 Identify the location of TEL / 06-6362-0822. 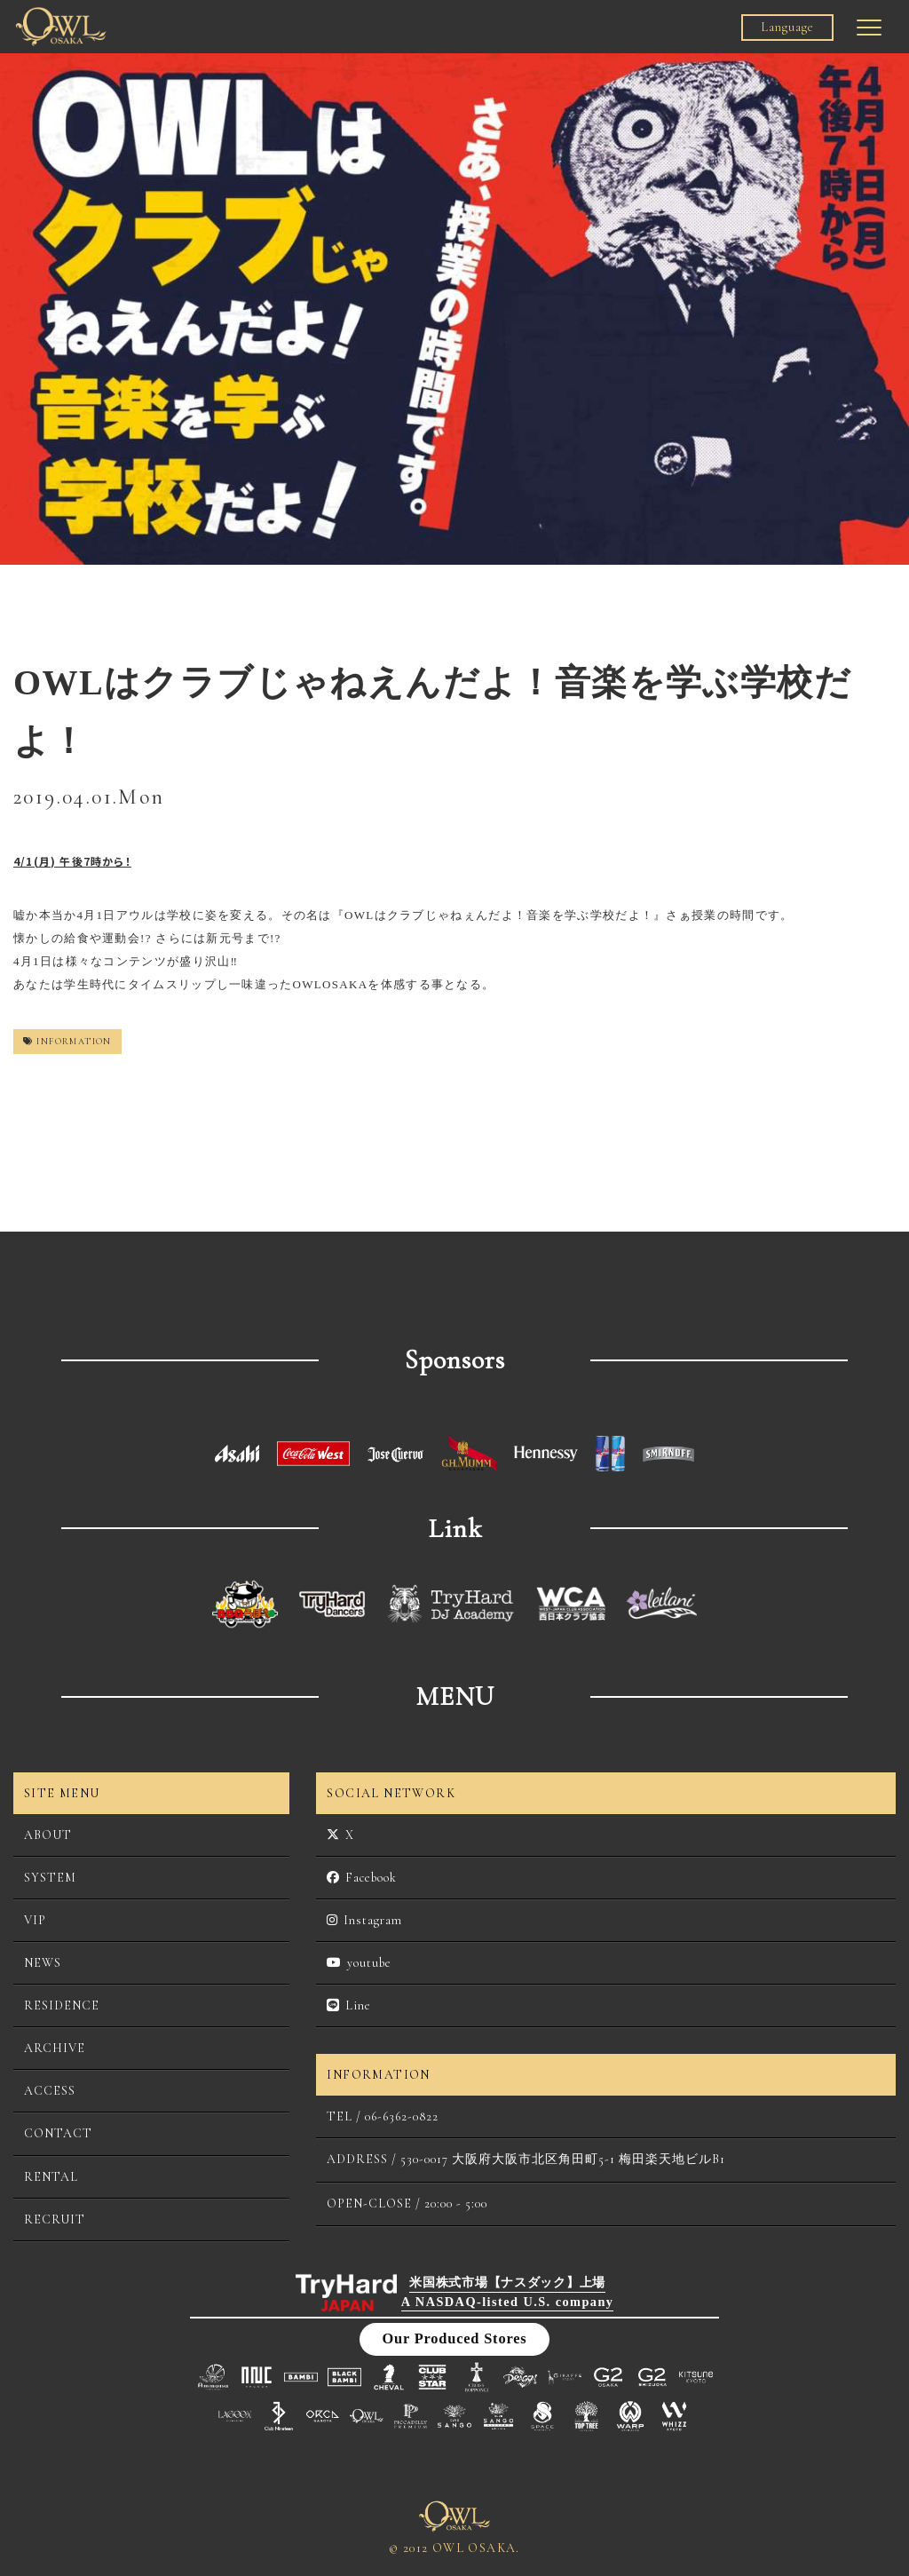
(383, 2116).